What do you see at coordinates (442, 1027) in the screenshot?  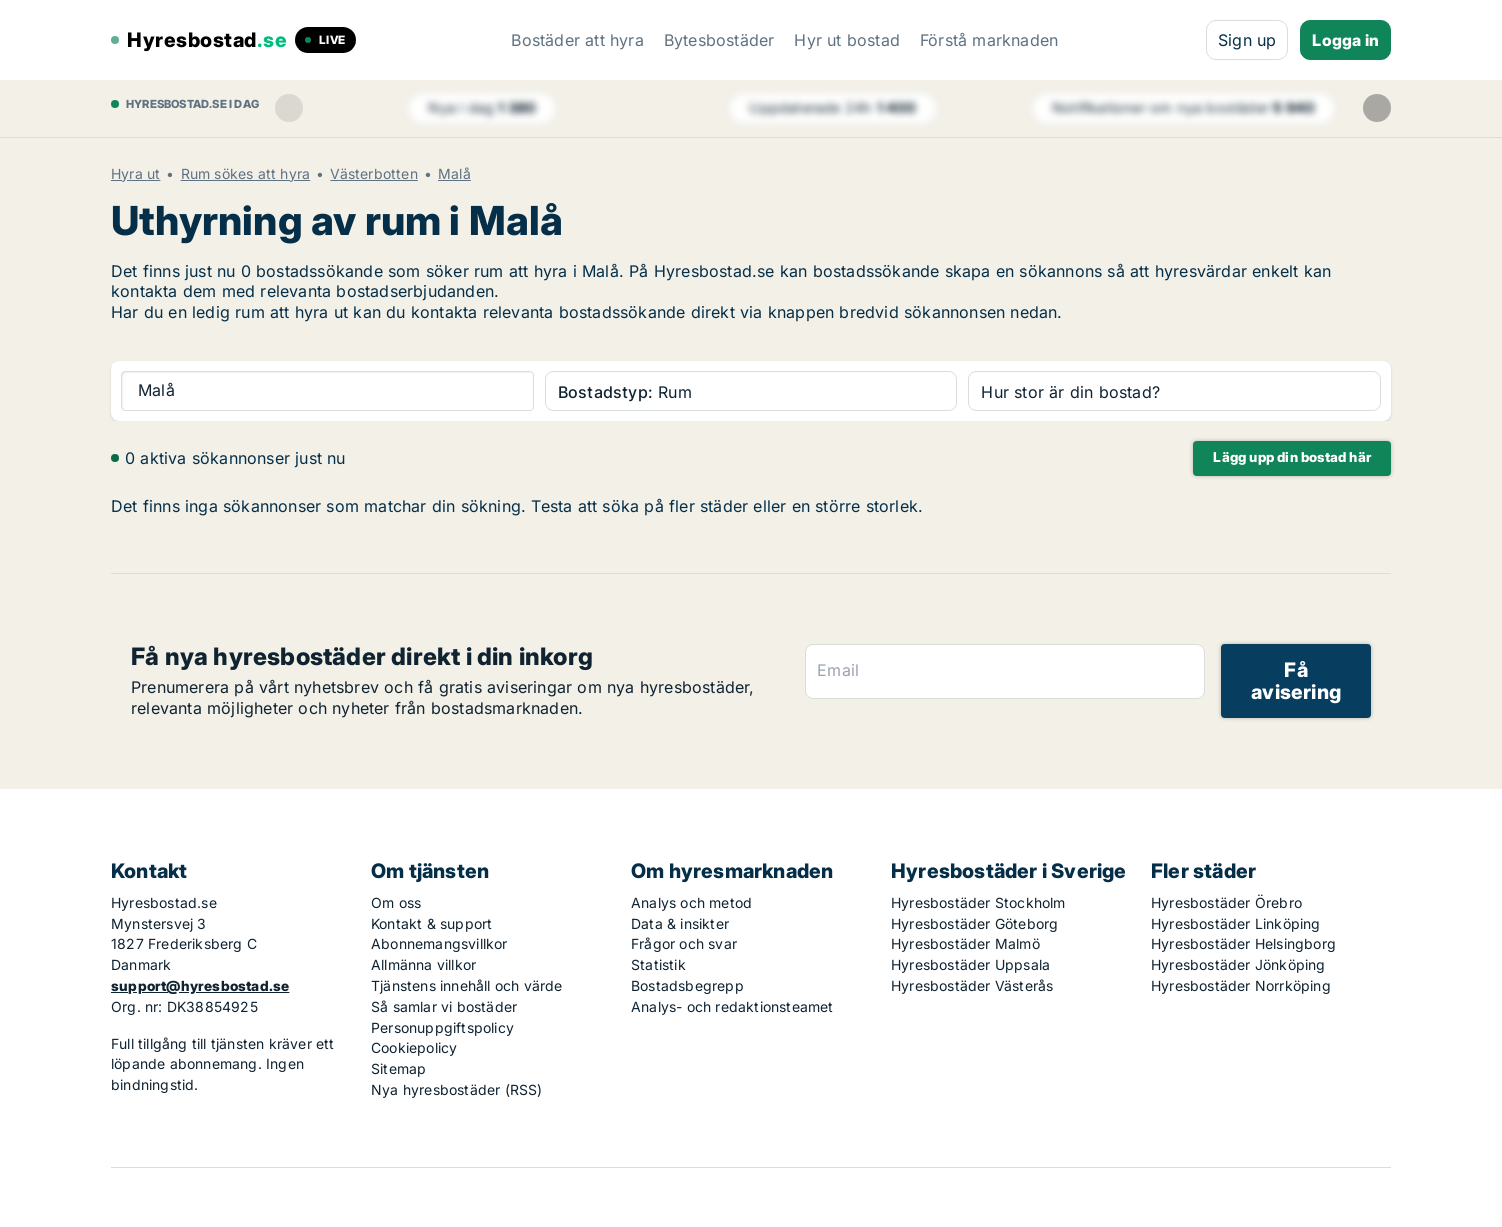 I see `Personuppgiftspolicy` at bounding box center [442, 1027].